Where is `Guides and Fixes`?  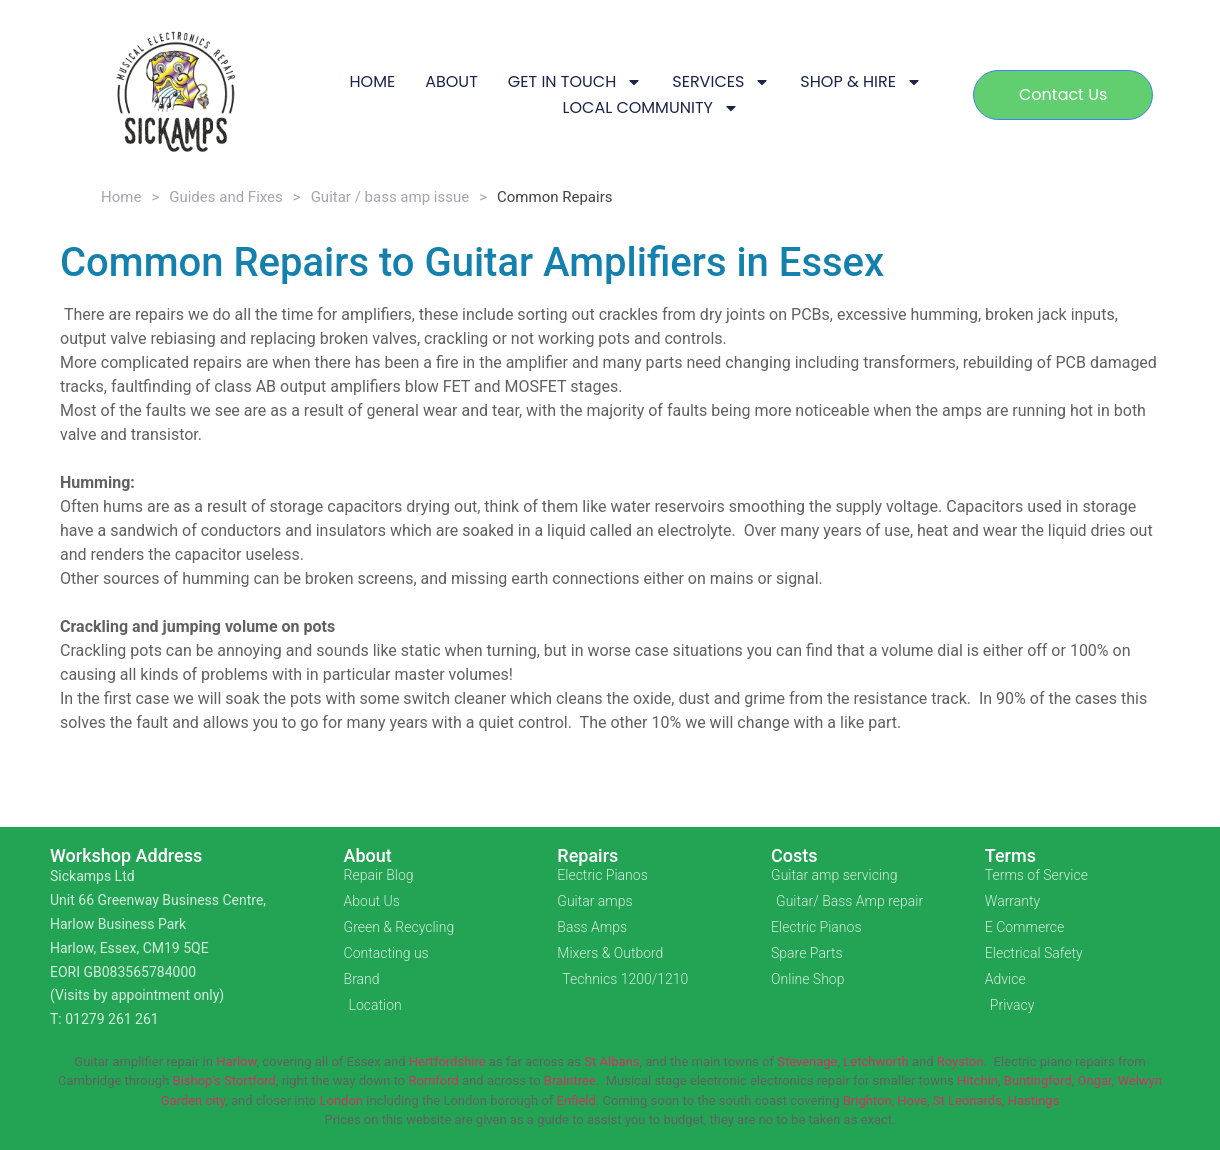
Guides and Fixes is located at coordinates (226, 197).